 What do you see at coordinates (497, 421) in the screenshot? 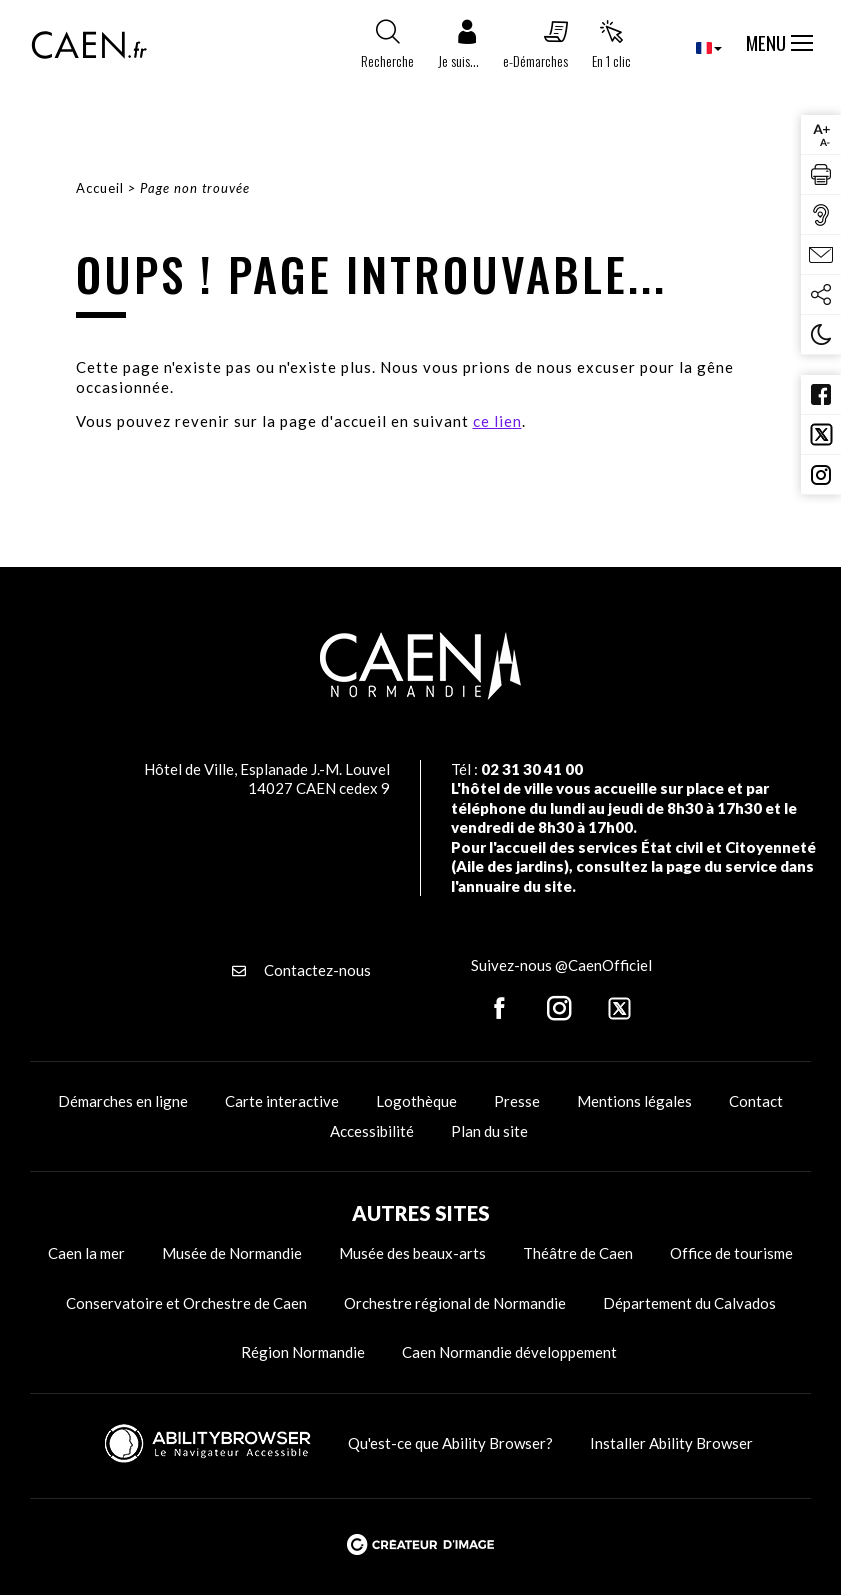
I see `ce lien` at bounding box center [497, 421].